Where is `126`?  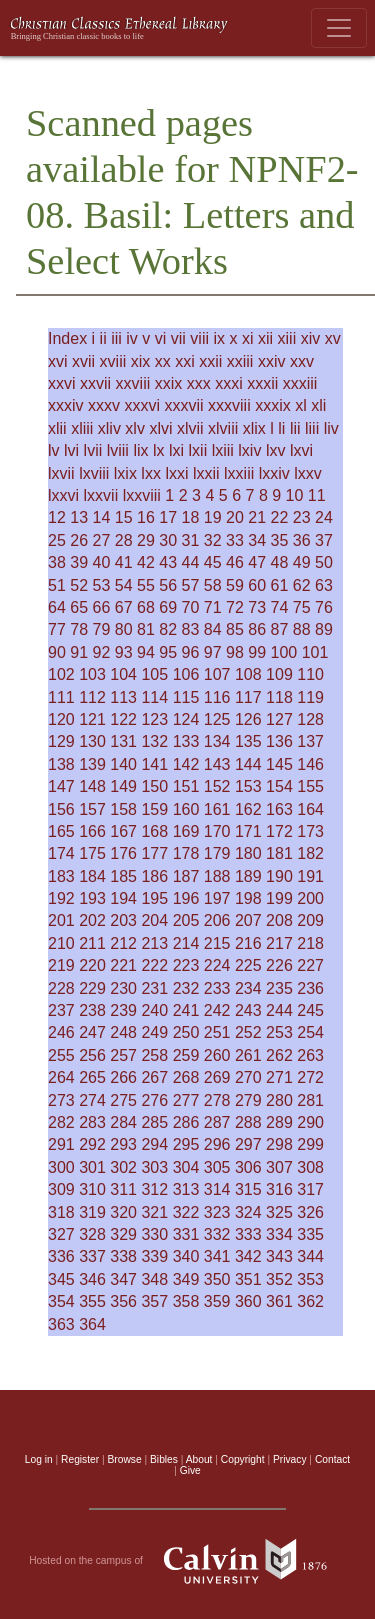
126 is located at coordinates (248, 719).